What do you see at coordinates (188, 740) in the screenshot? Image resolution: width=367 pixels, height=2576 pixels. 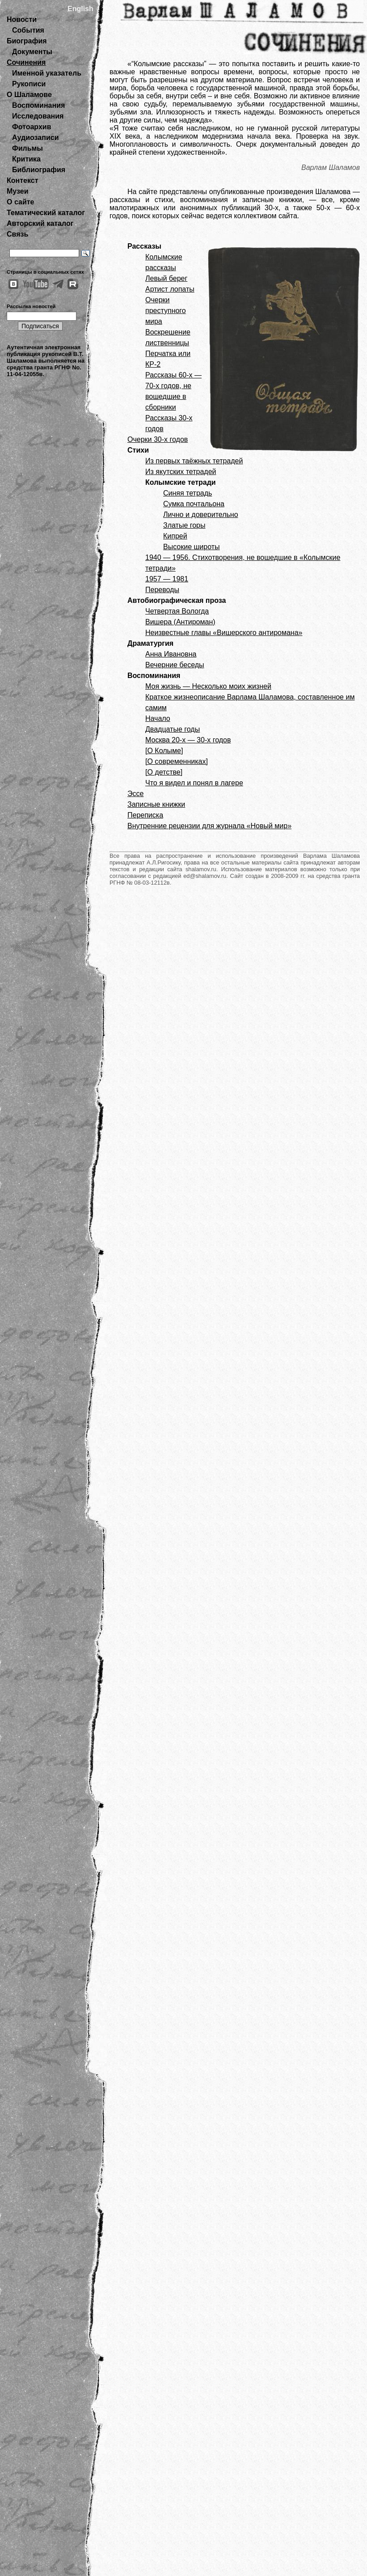 I see `Москва 20-х — 30-х годов` at bounding box center [188, 740].